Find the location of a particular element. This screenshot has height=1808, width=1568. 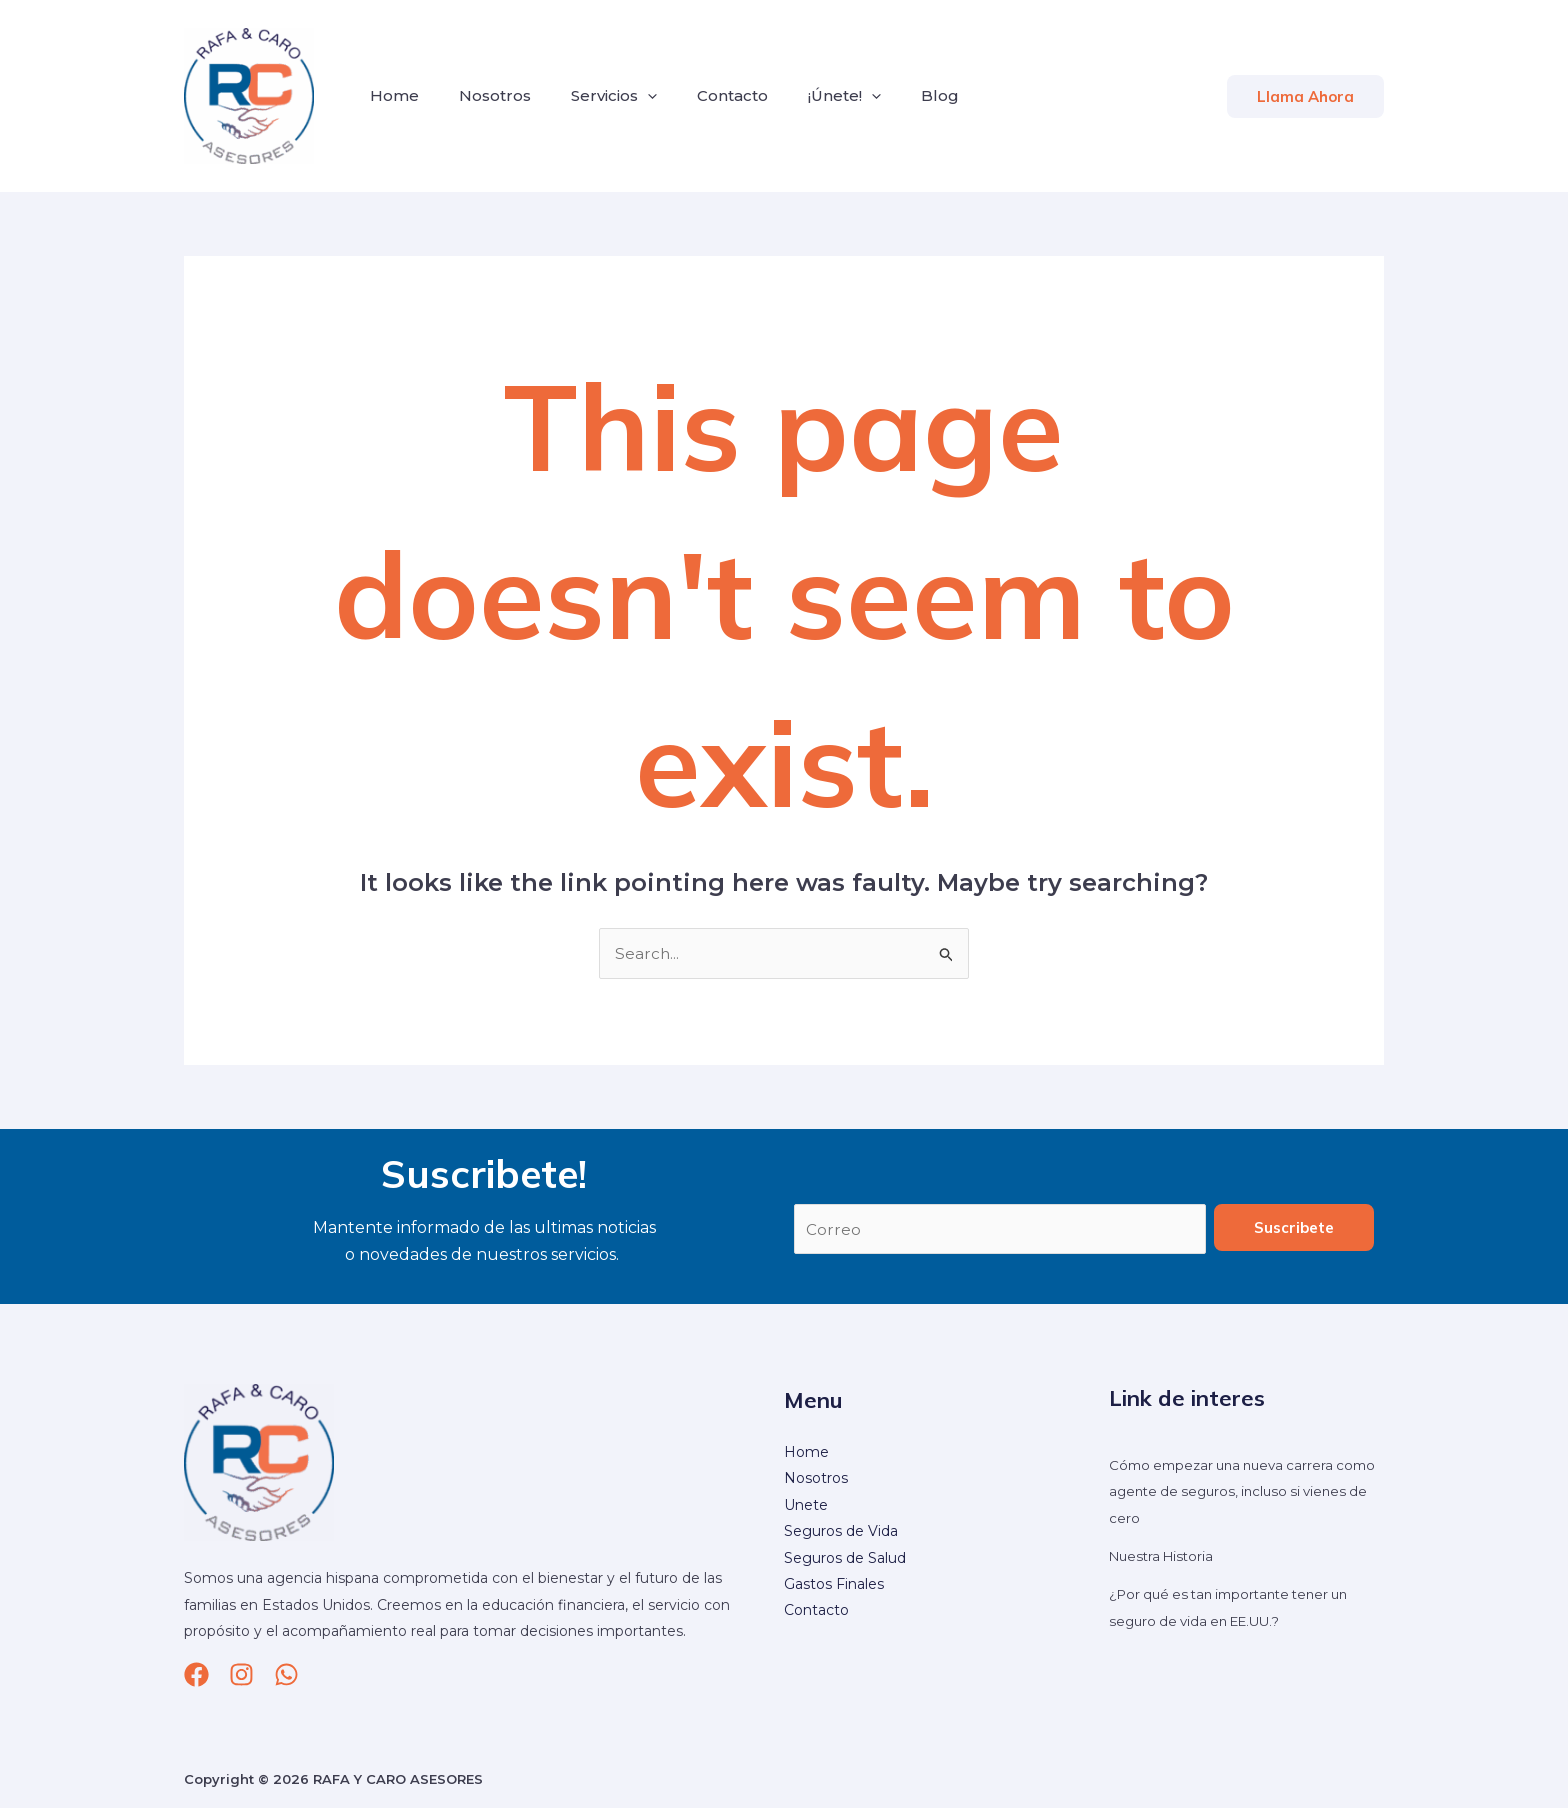

[Instagram] is located at coordinates (241, 1675).